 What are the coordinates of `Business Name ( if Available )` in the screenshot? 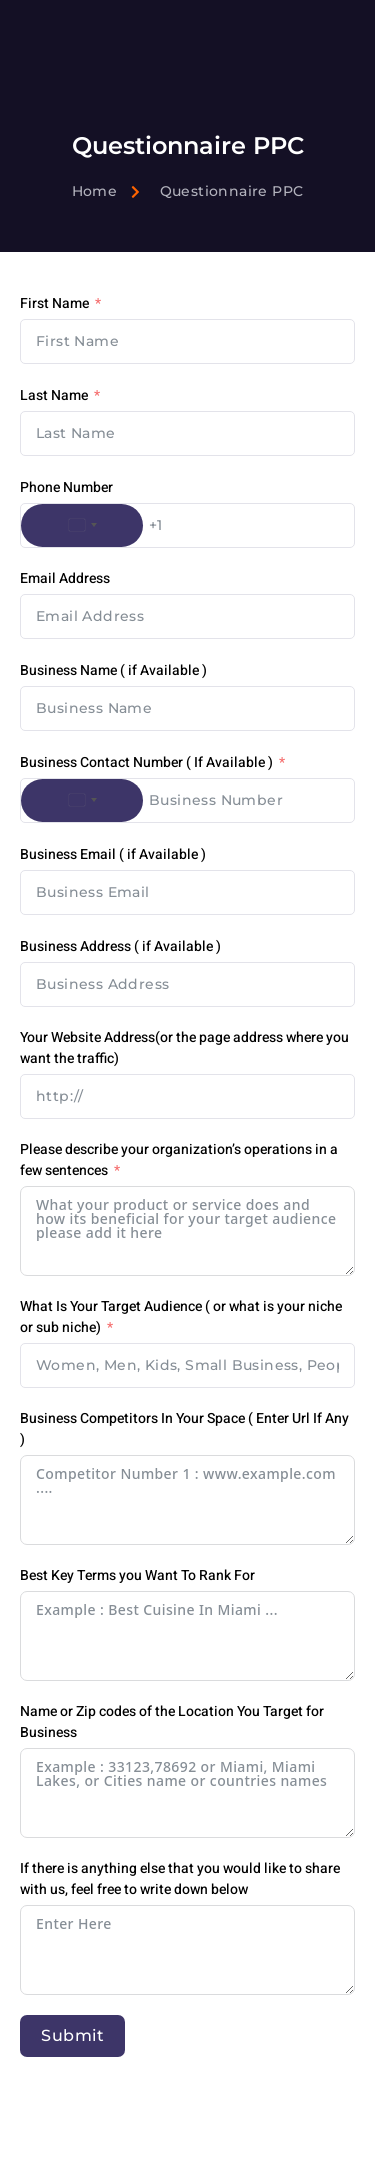 It's located at (113, 670).